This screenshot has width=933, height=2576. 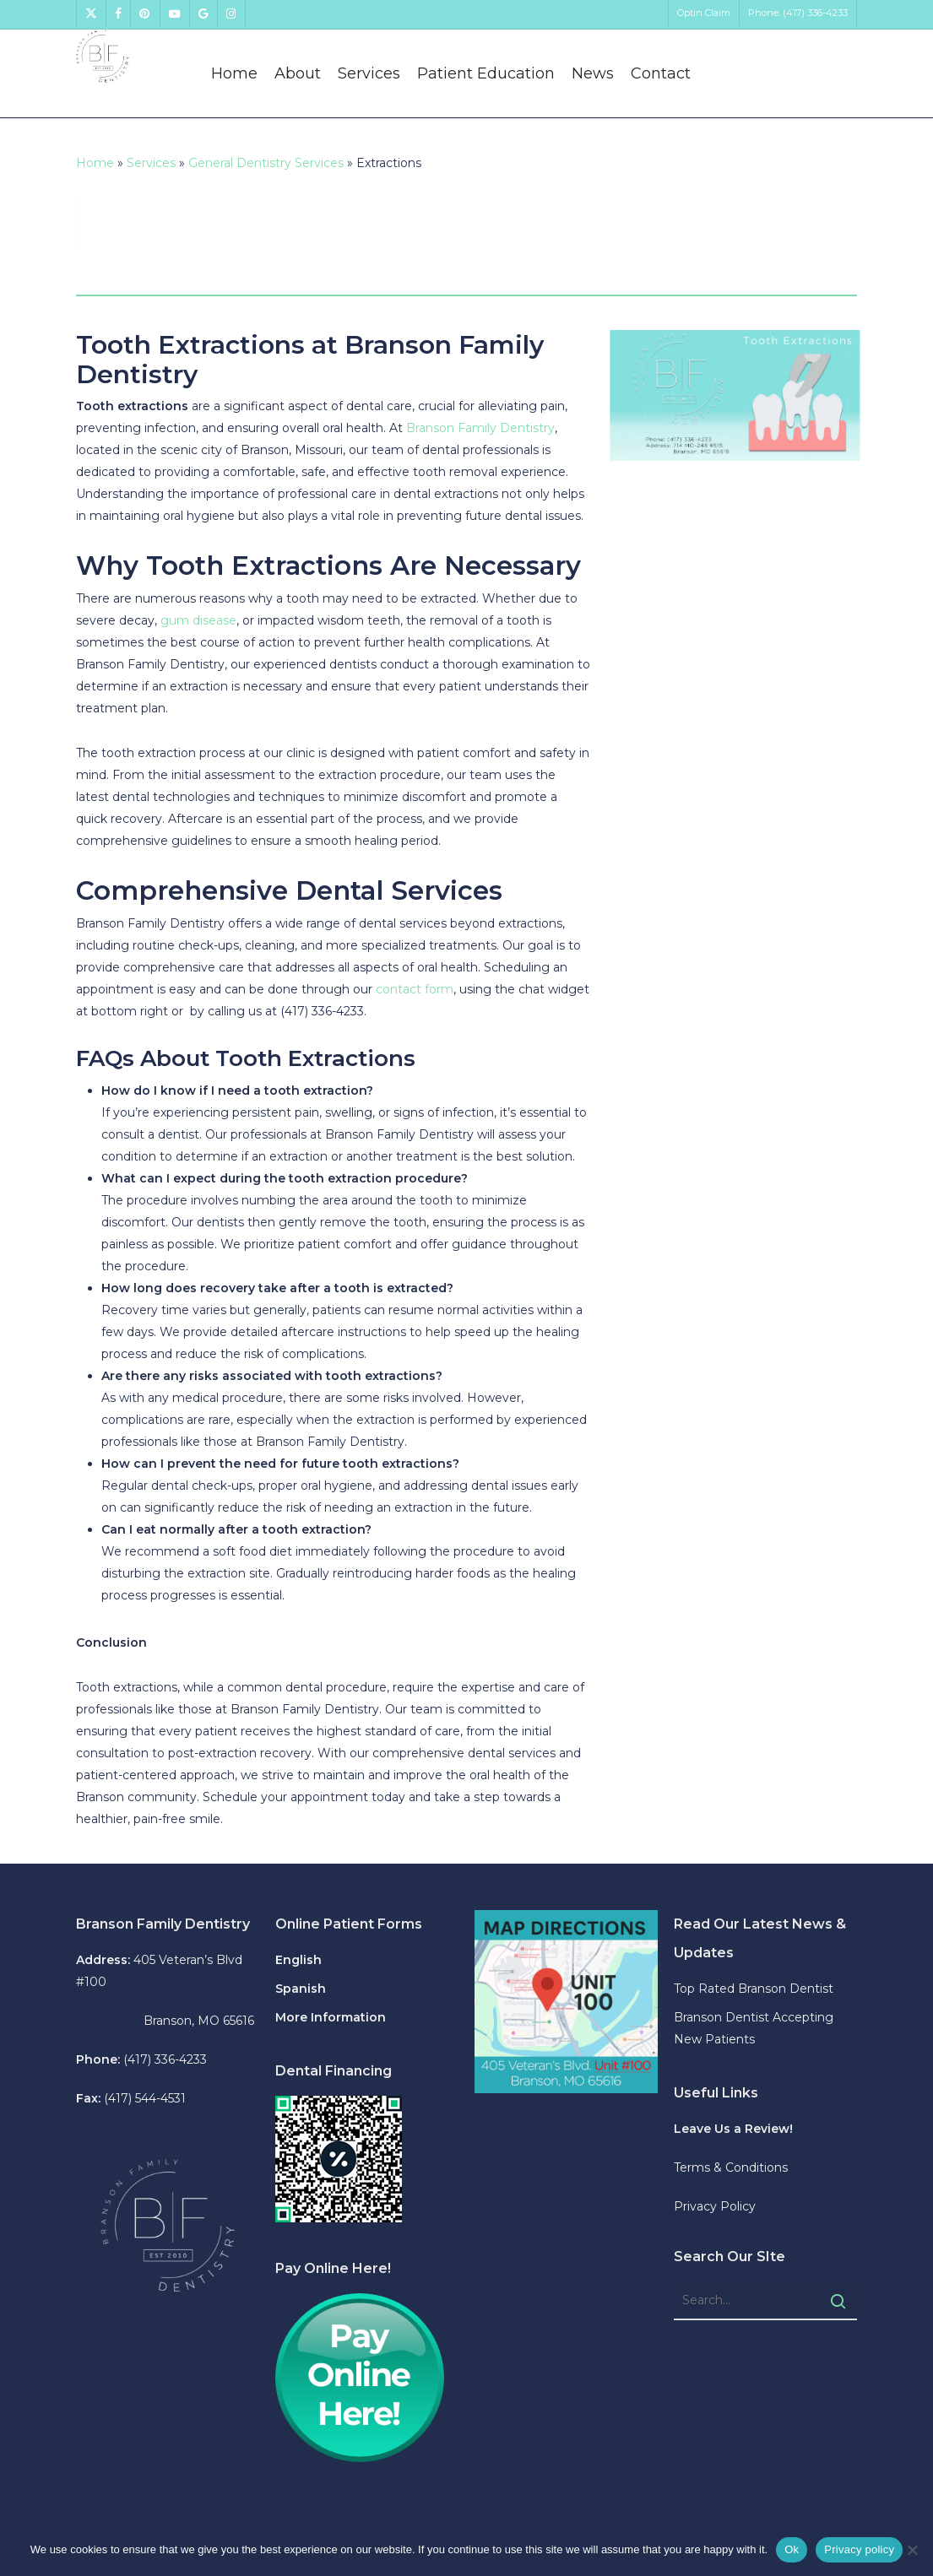 I want to click on Privacy Policy, so click(x=715, y=2206).